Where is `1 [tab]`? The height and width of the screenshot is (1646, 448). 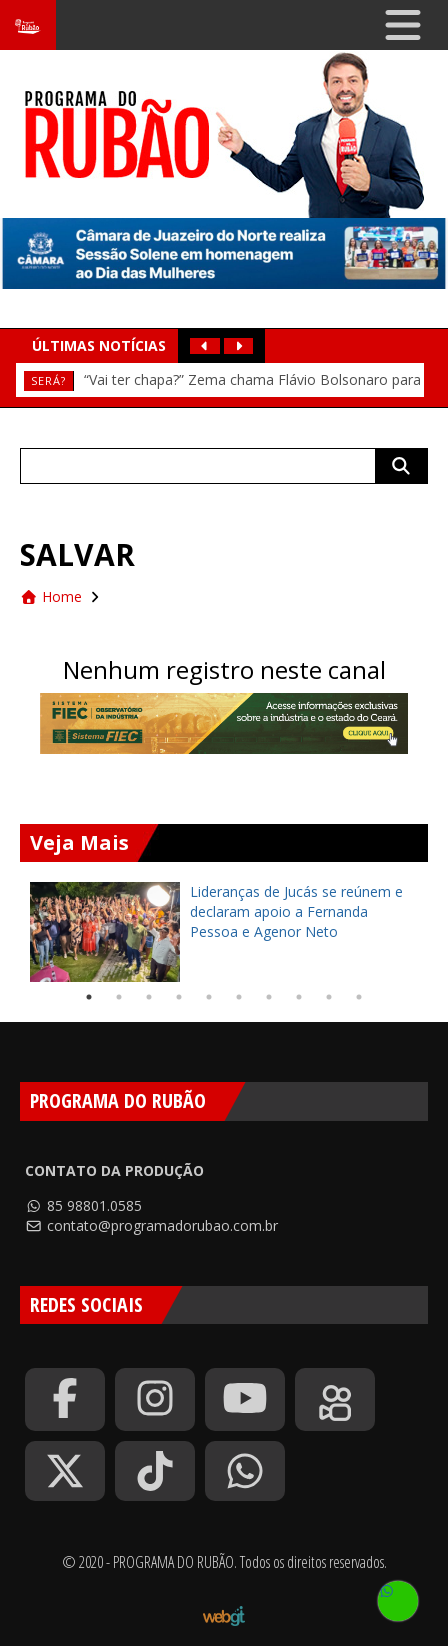
1 [tab] is located at coordinates (89, 997).